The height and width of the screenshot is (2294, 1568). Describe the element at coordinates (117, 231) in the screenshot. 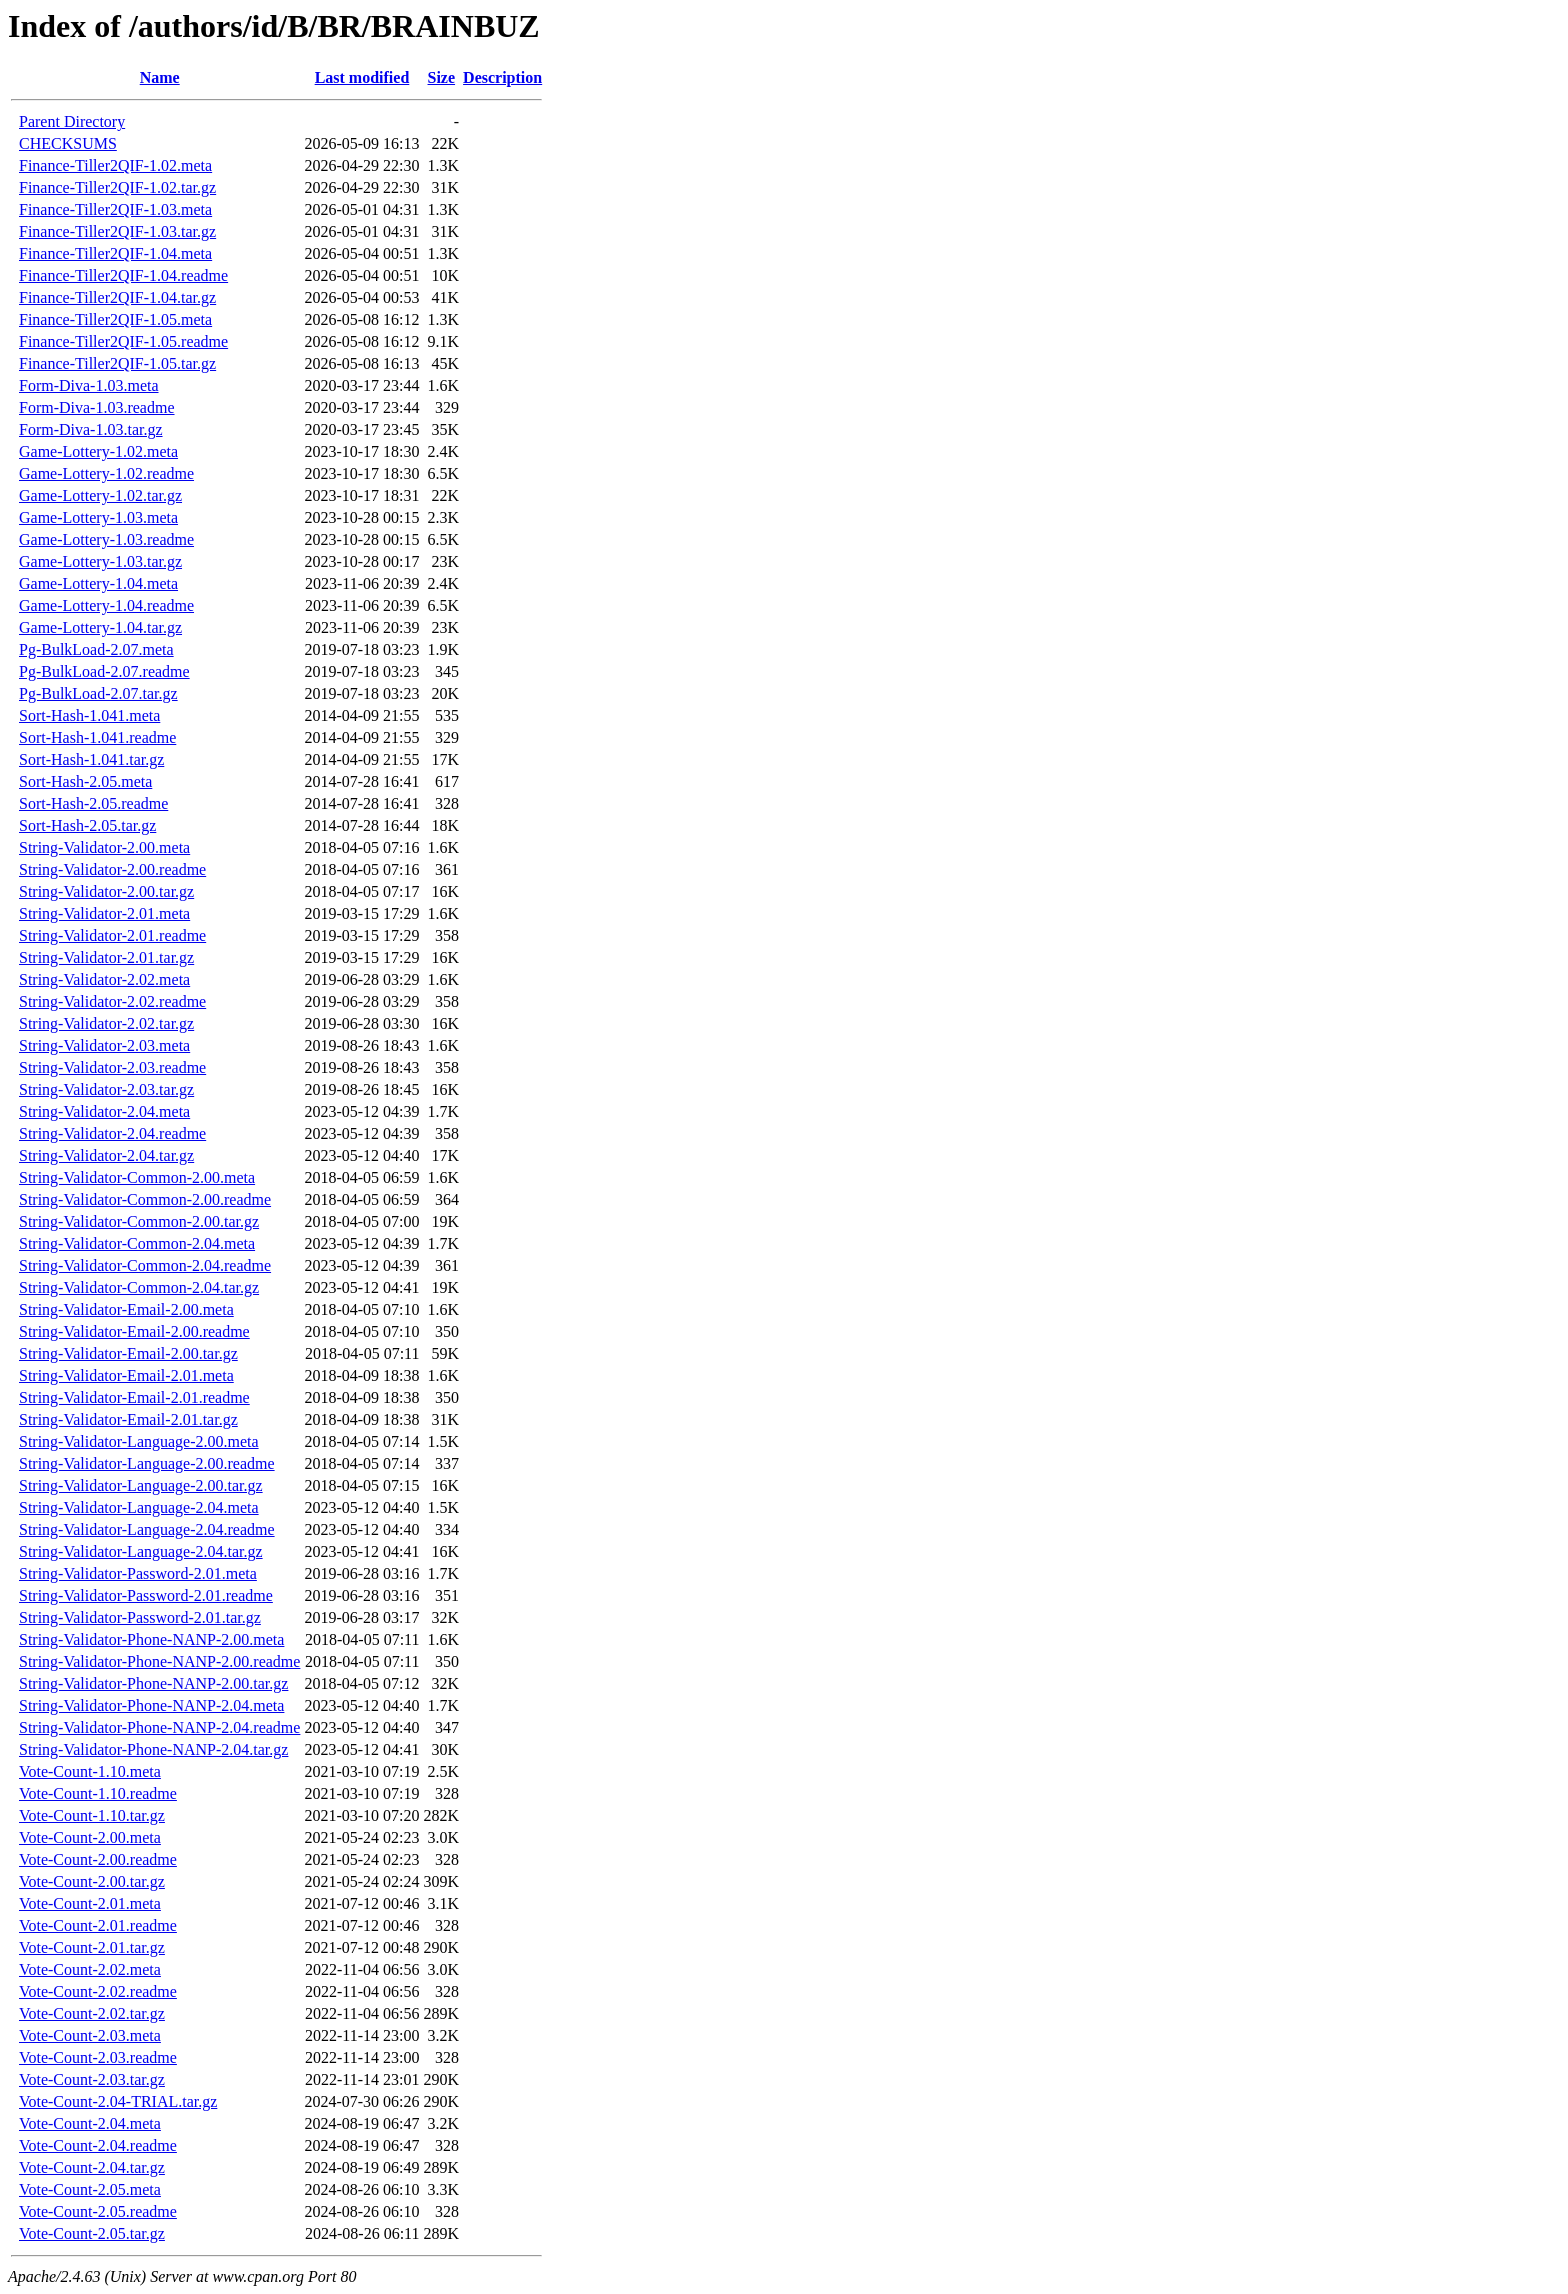

I see `Finance-Tiller2QIF-1.03.tar.gz` at that location.